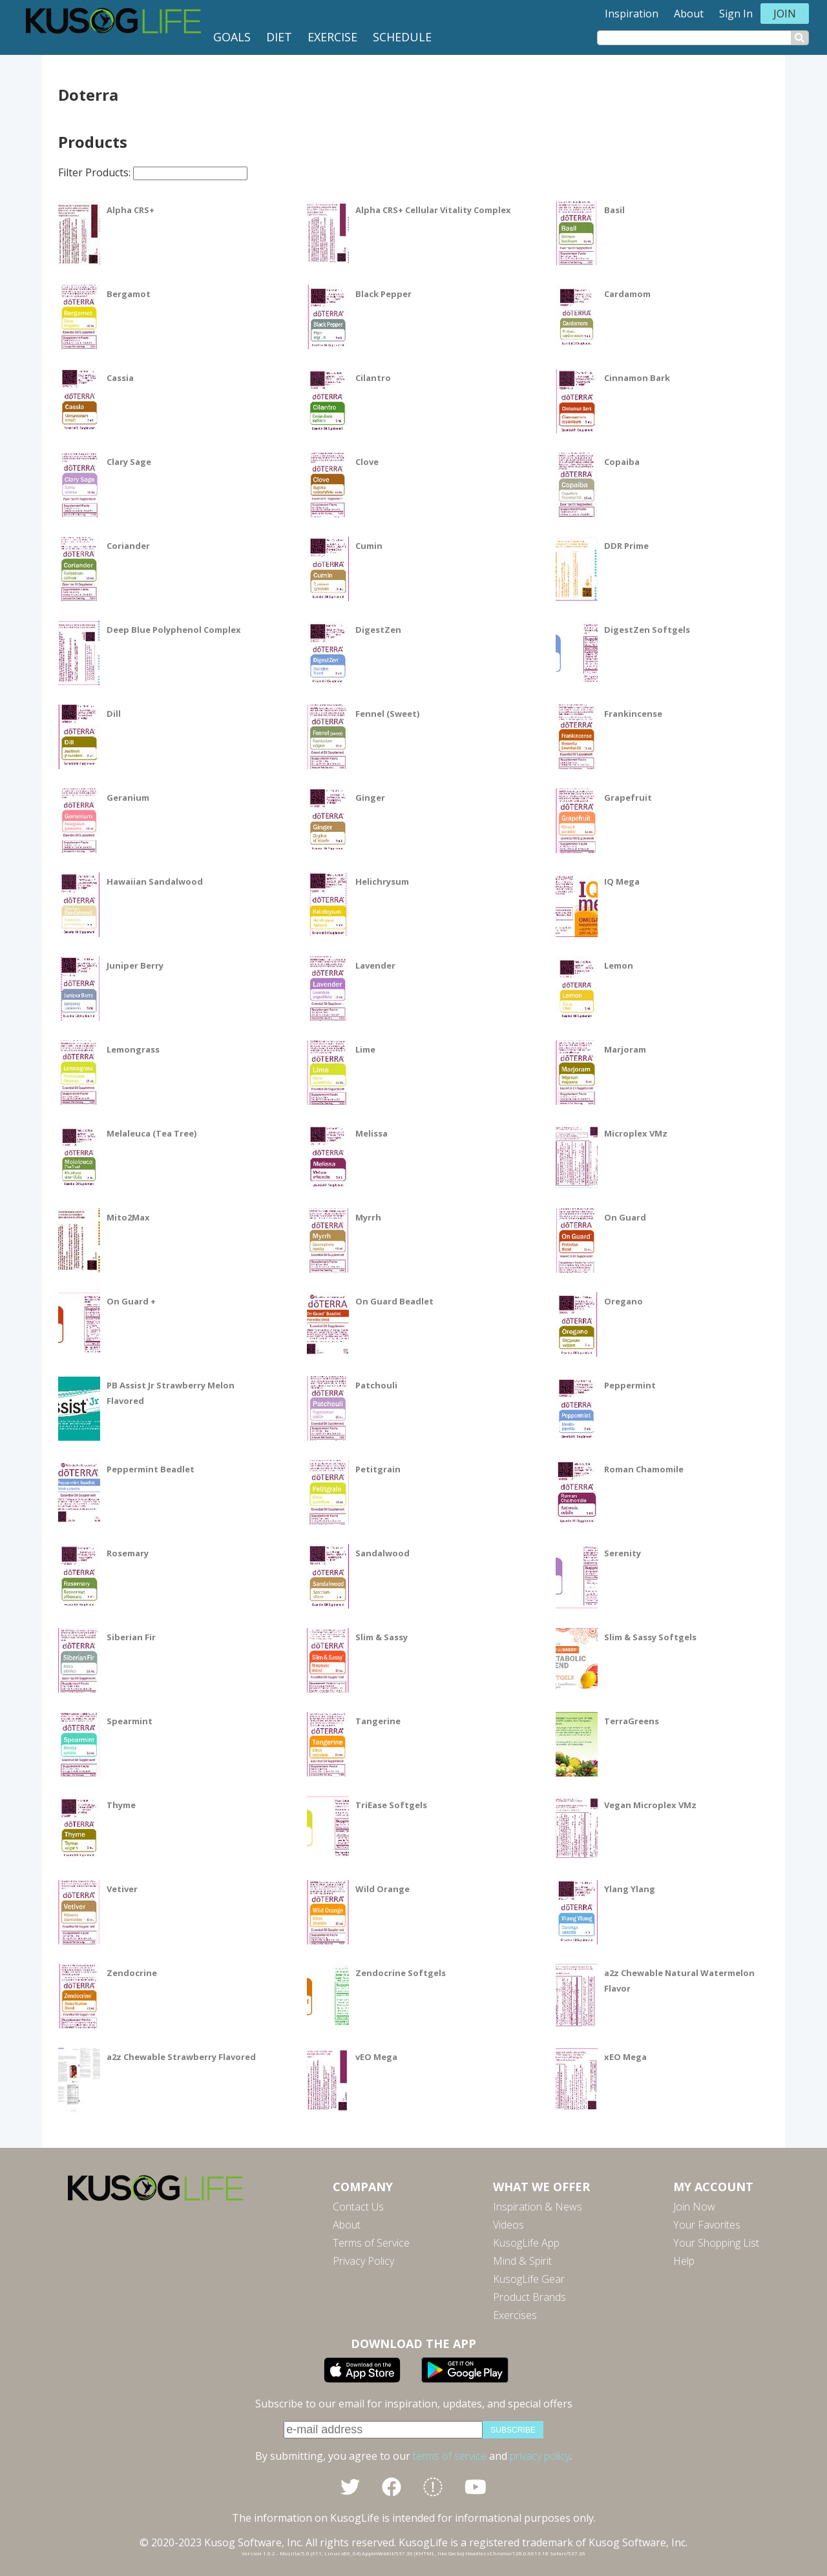 Image resolution: width=827 pixels, height=2576 pixels. Describe the element at coordinates (784, 13) in the screenshot. I see `Join` at that location.